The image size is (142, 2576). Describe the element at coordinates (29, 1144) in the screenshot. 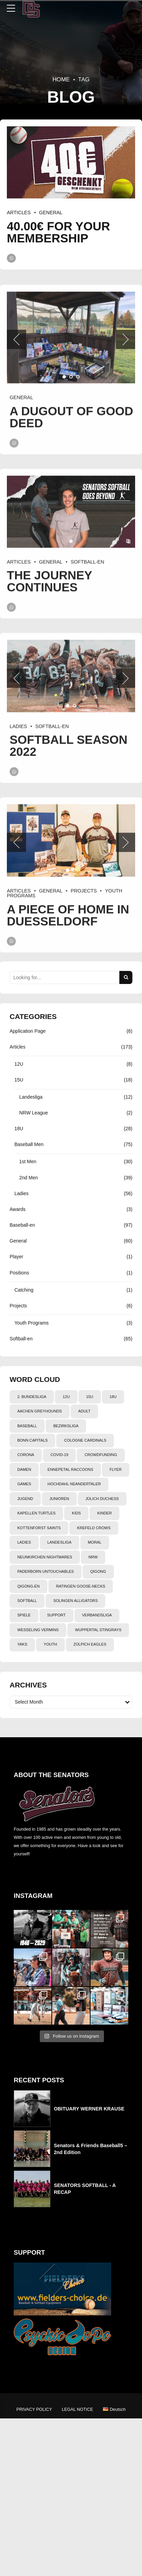

I see `Baseball Men` at that location.